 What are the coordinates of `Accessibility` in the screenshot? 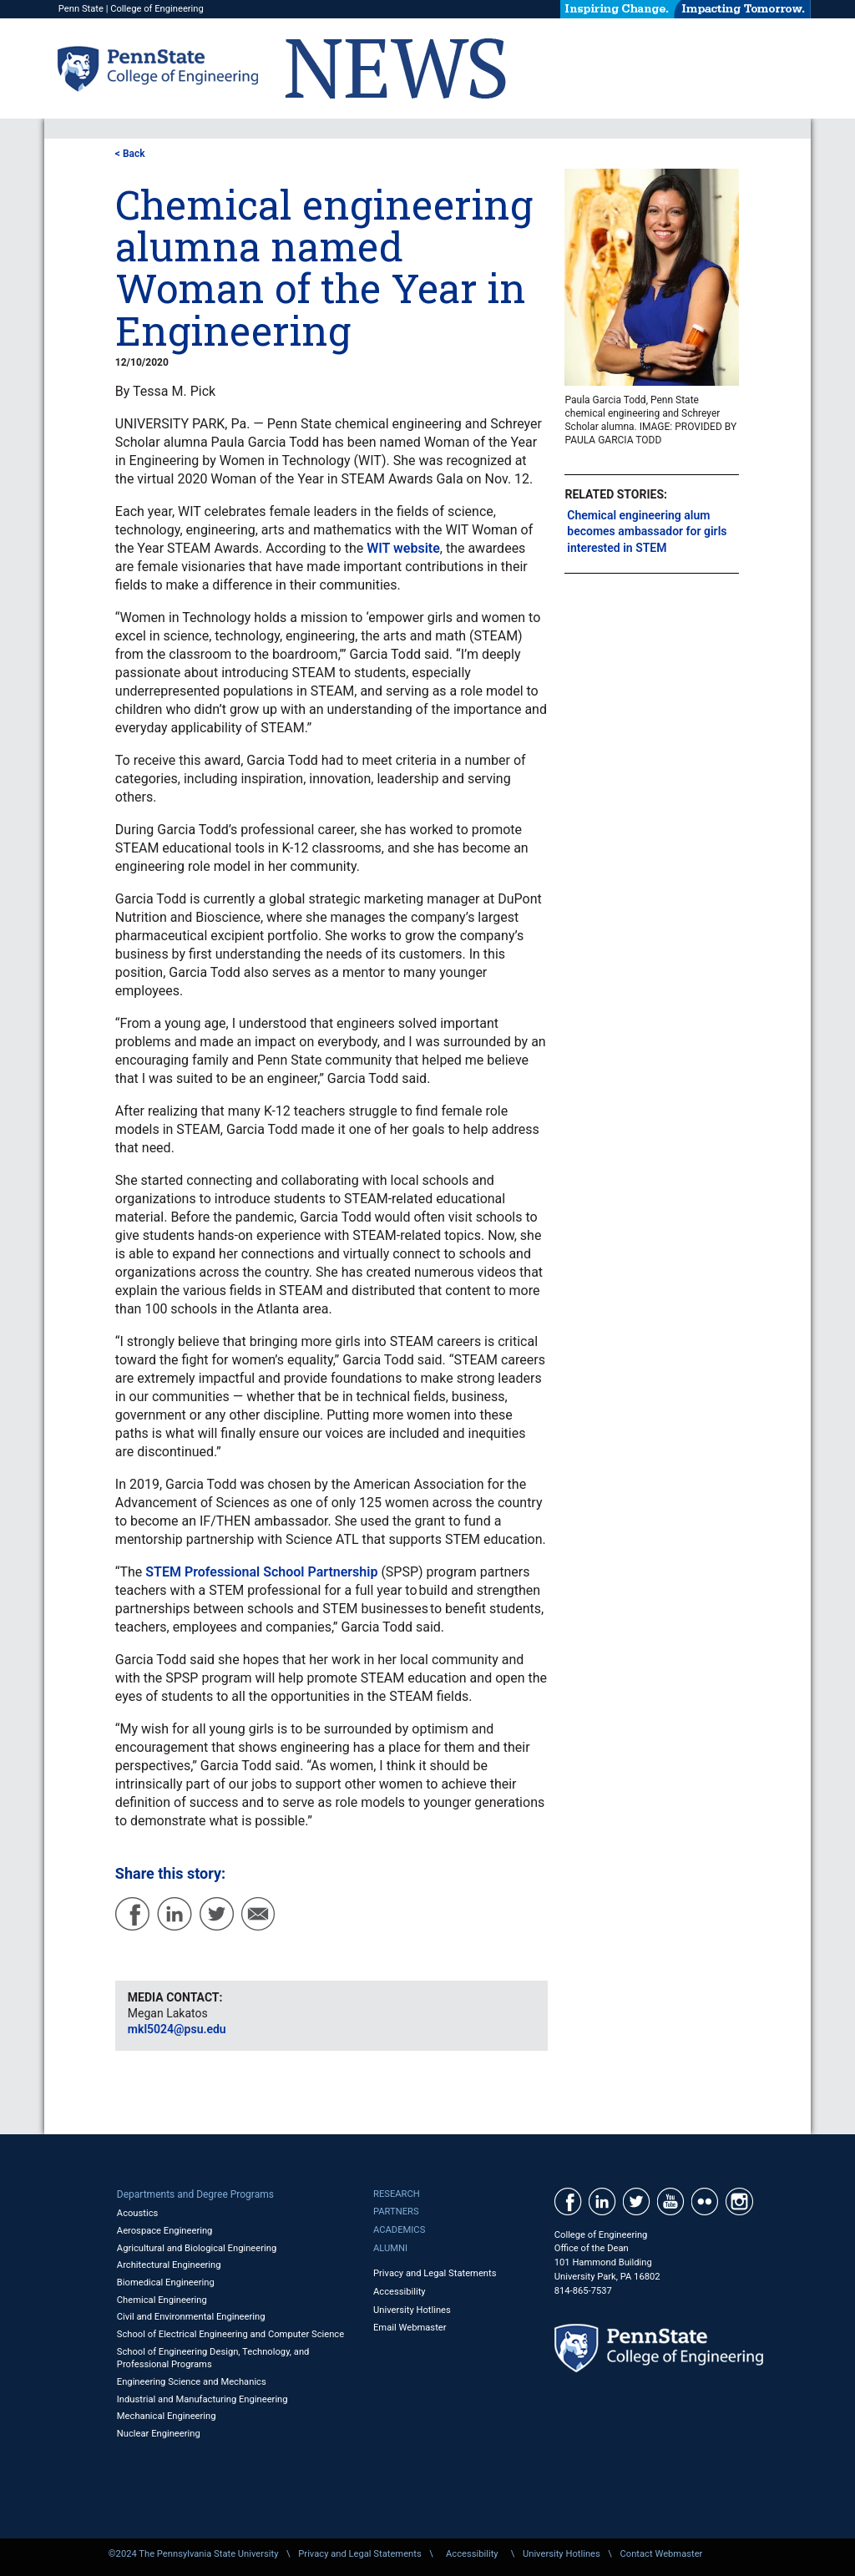 It's located at (399, 2291).